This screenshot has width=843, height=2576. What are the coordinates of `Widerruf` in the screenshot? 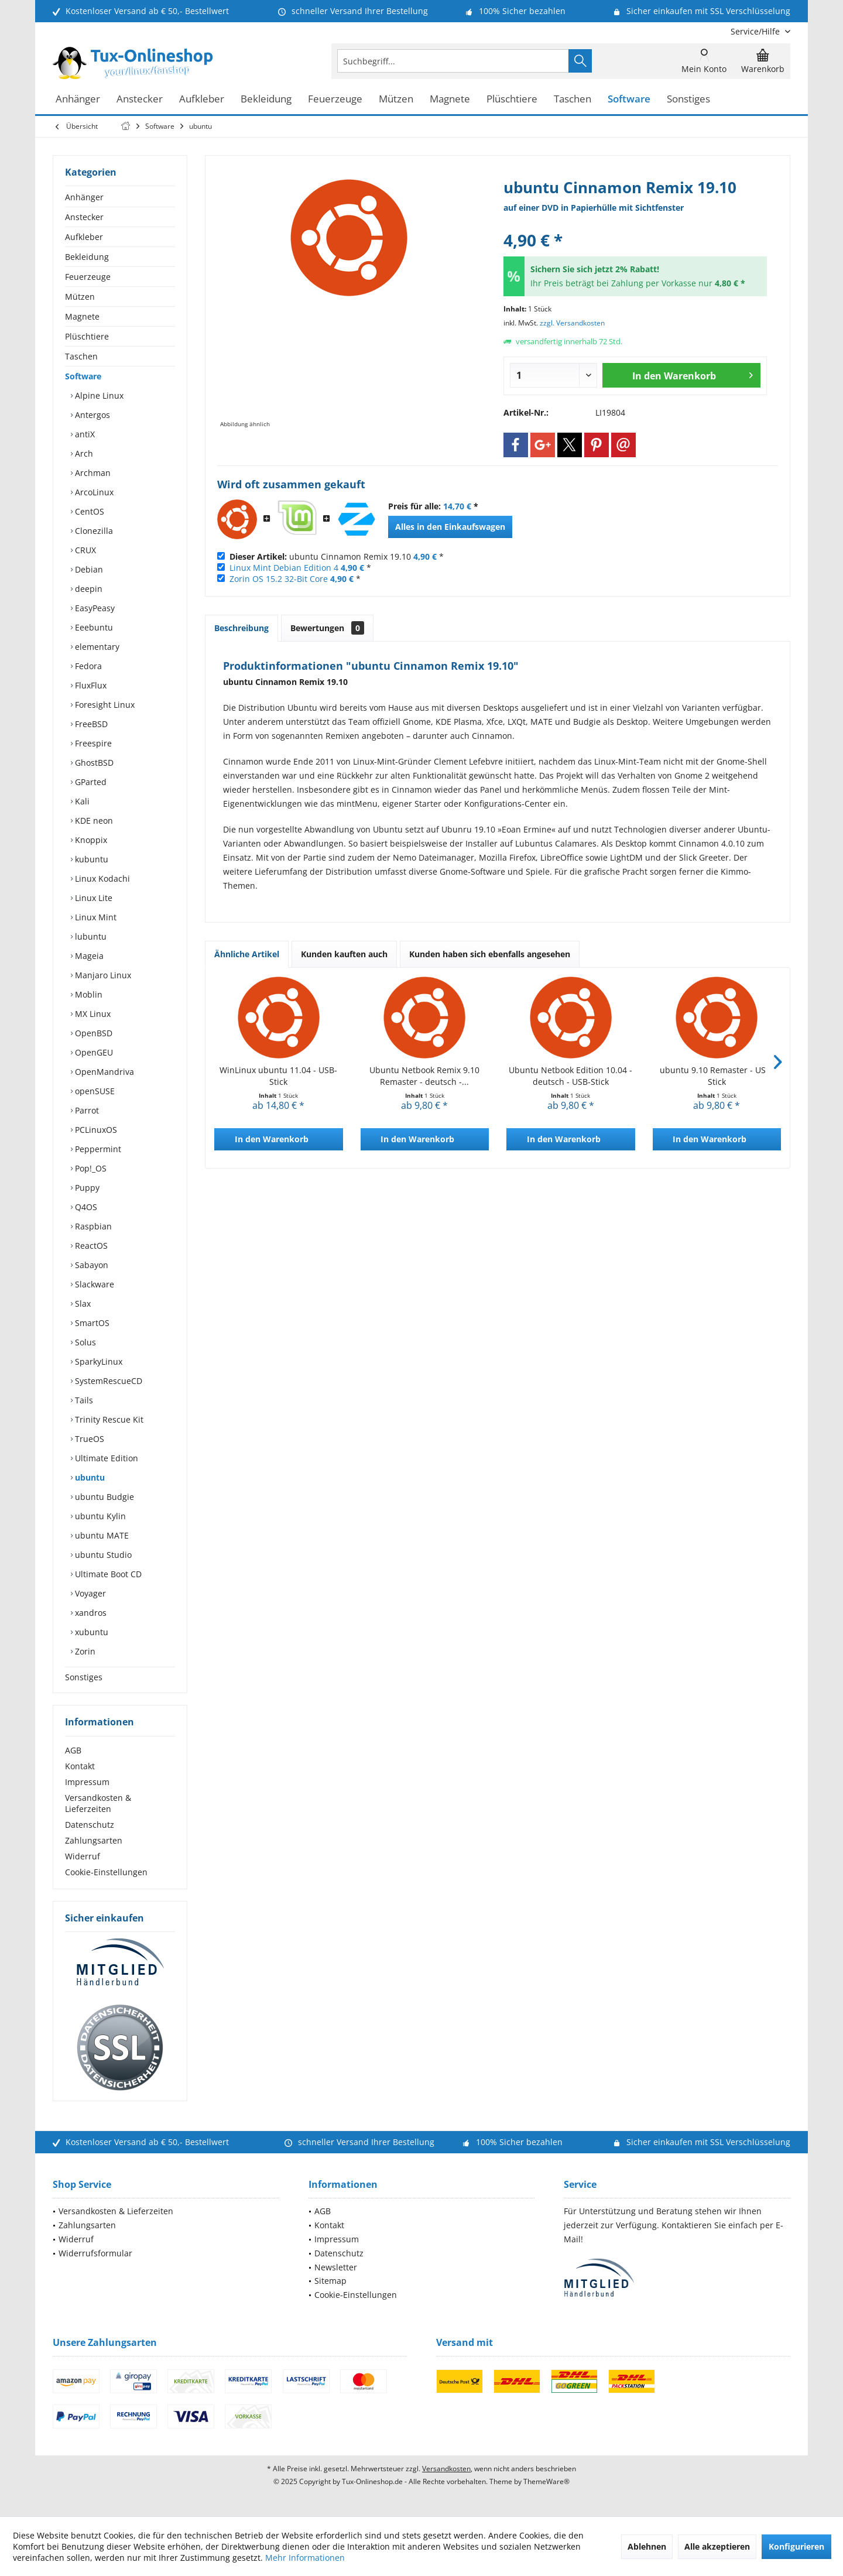 It's located at (82, 1856).